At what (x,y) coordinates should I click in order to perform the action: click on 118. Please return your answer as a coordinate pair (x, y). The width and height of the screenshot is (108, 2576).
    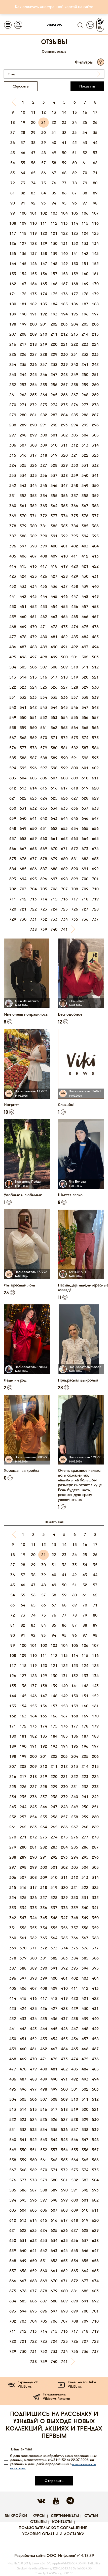
    Looking at the image, I should click on (23, 233).